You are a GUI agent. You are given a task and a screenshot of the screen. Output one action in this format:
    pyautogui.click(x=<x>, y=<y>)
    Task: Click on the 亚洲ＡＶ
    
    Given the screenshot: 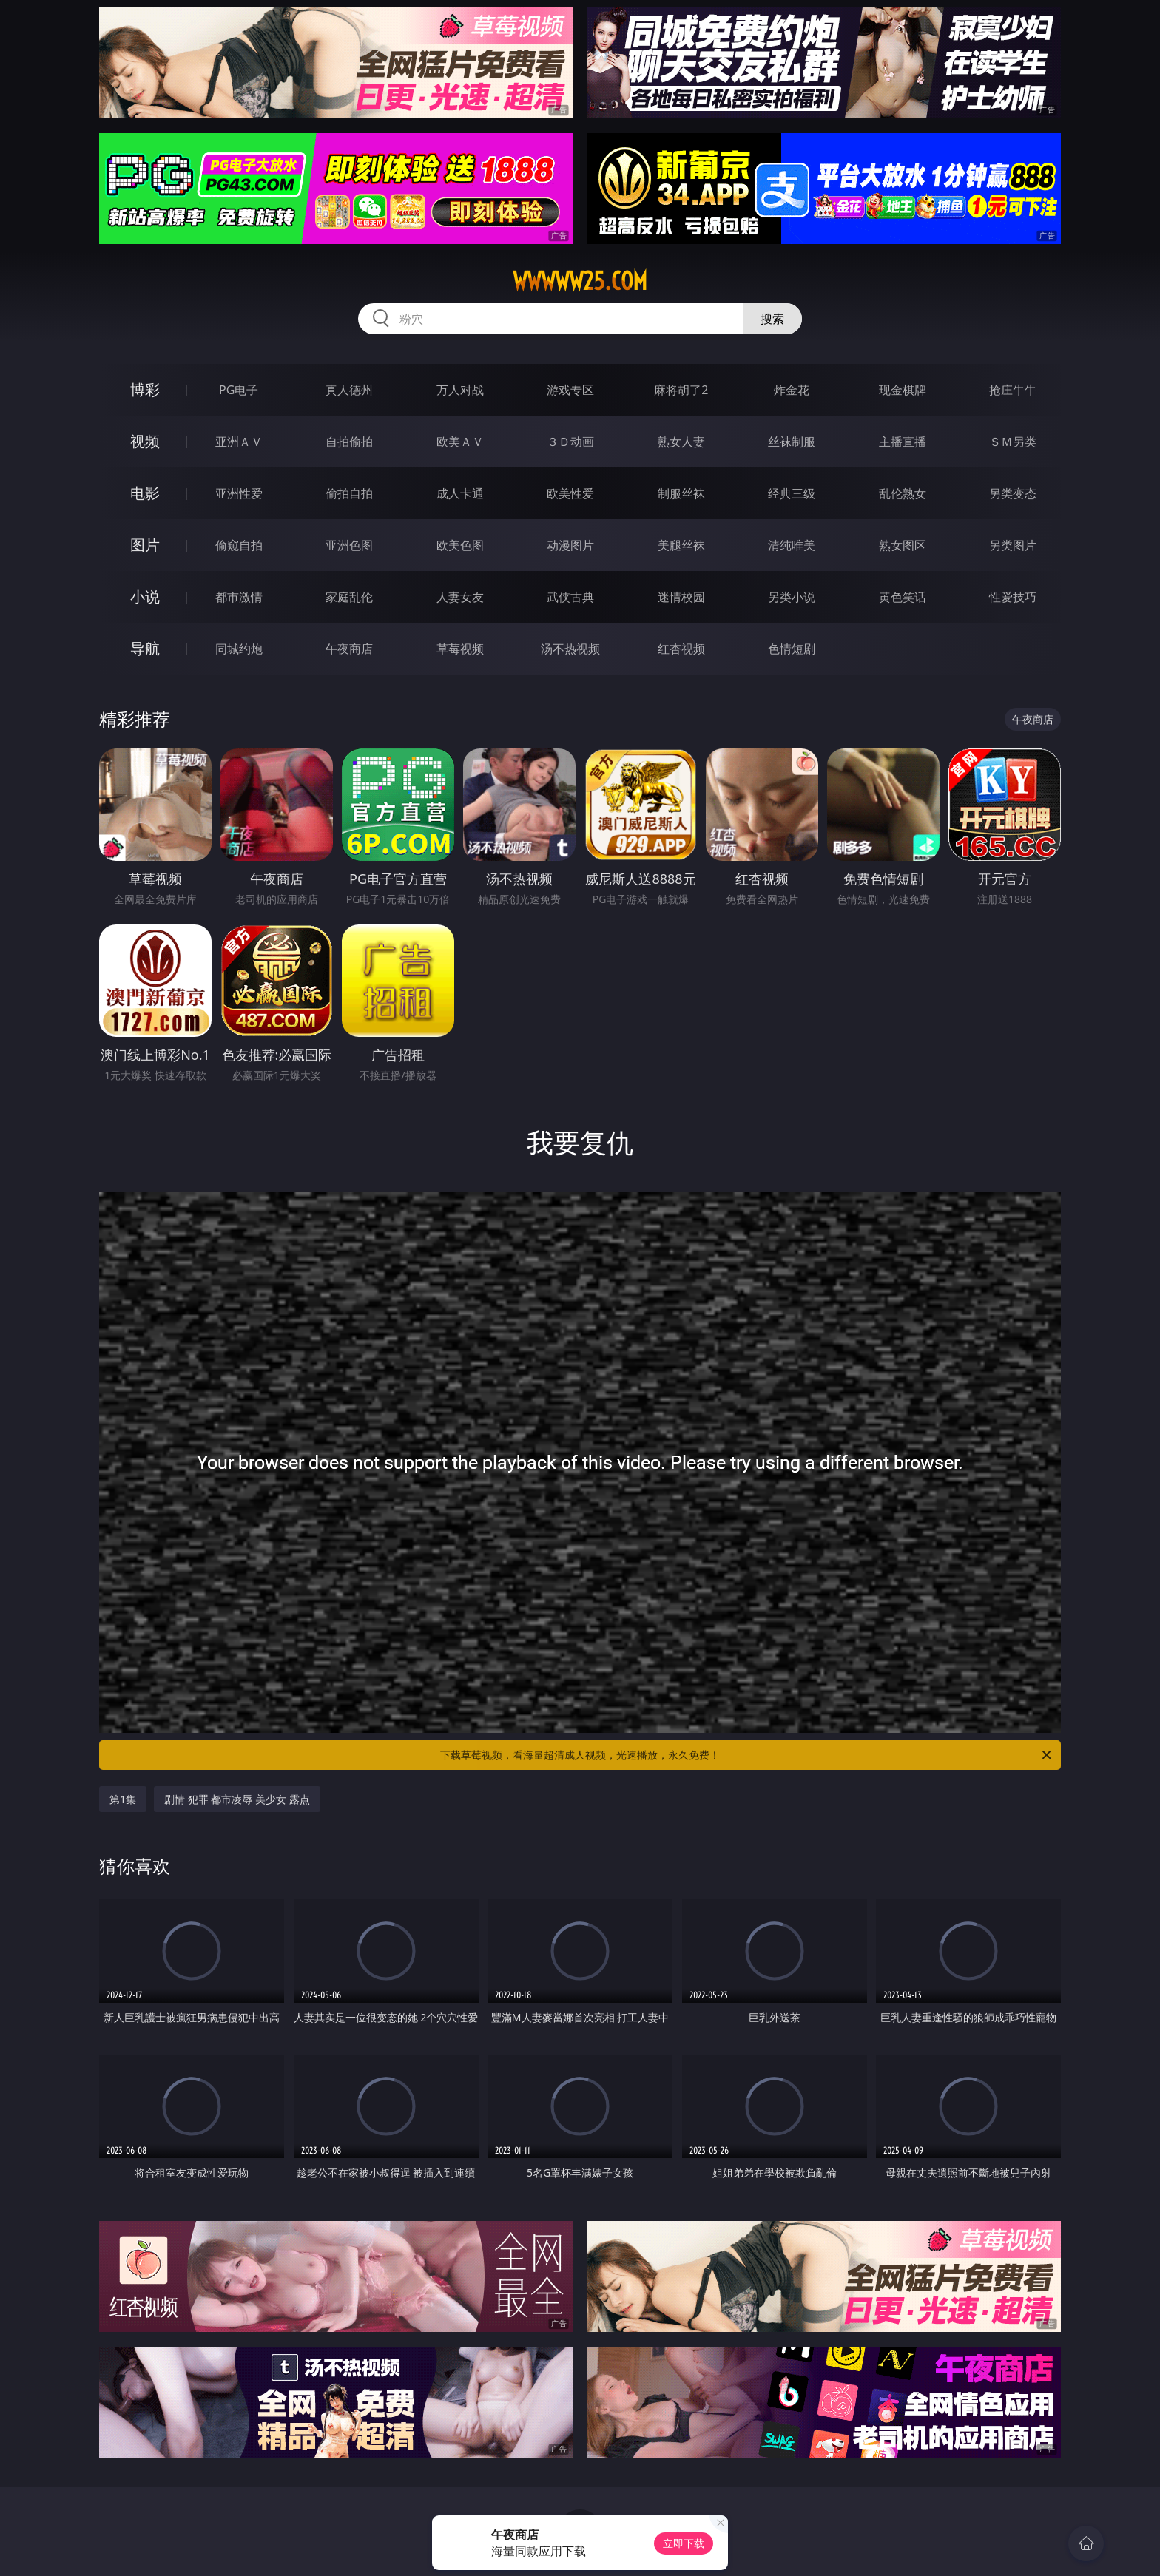 What is the action you would take?
    pyautogui.click(x=239, y=441)
    